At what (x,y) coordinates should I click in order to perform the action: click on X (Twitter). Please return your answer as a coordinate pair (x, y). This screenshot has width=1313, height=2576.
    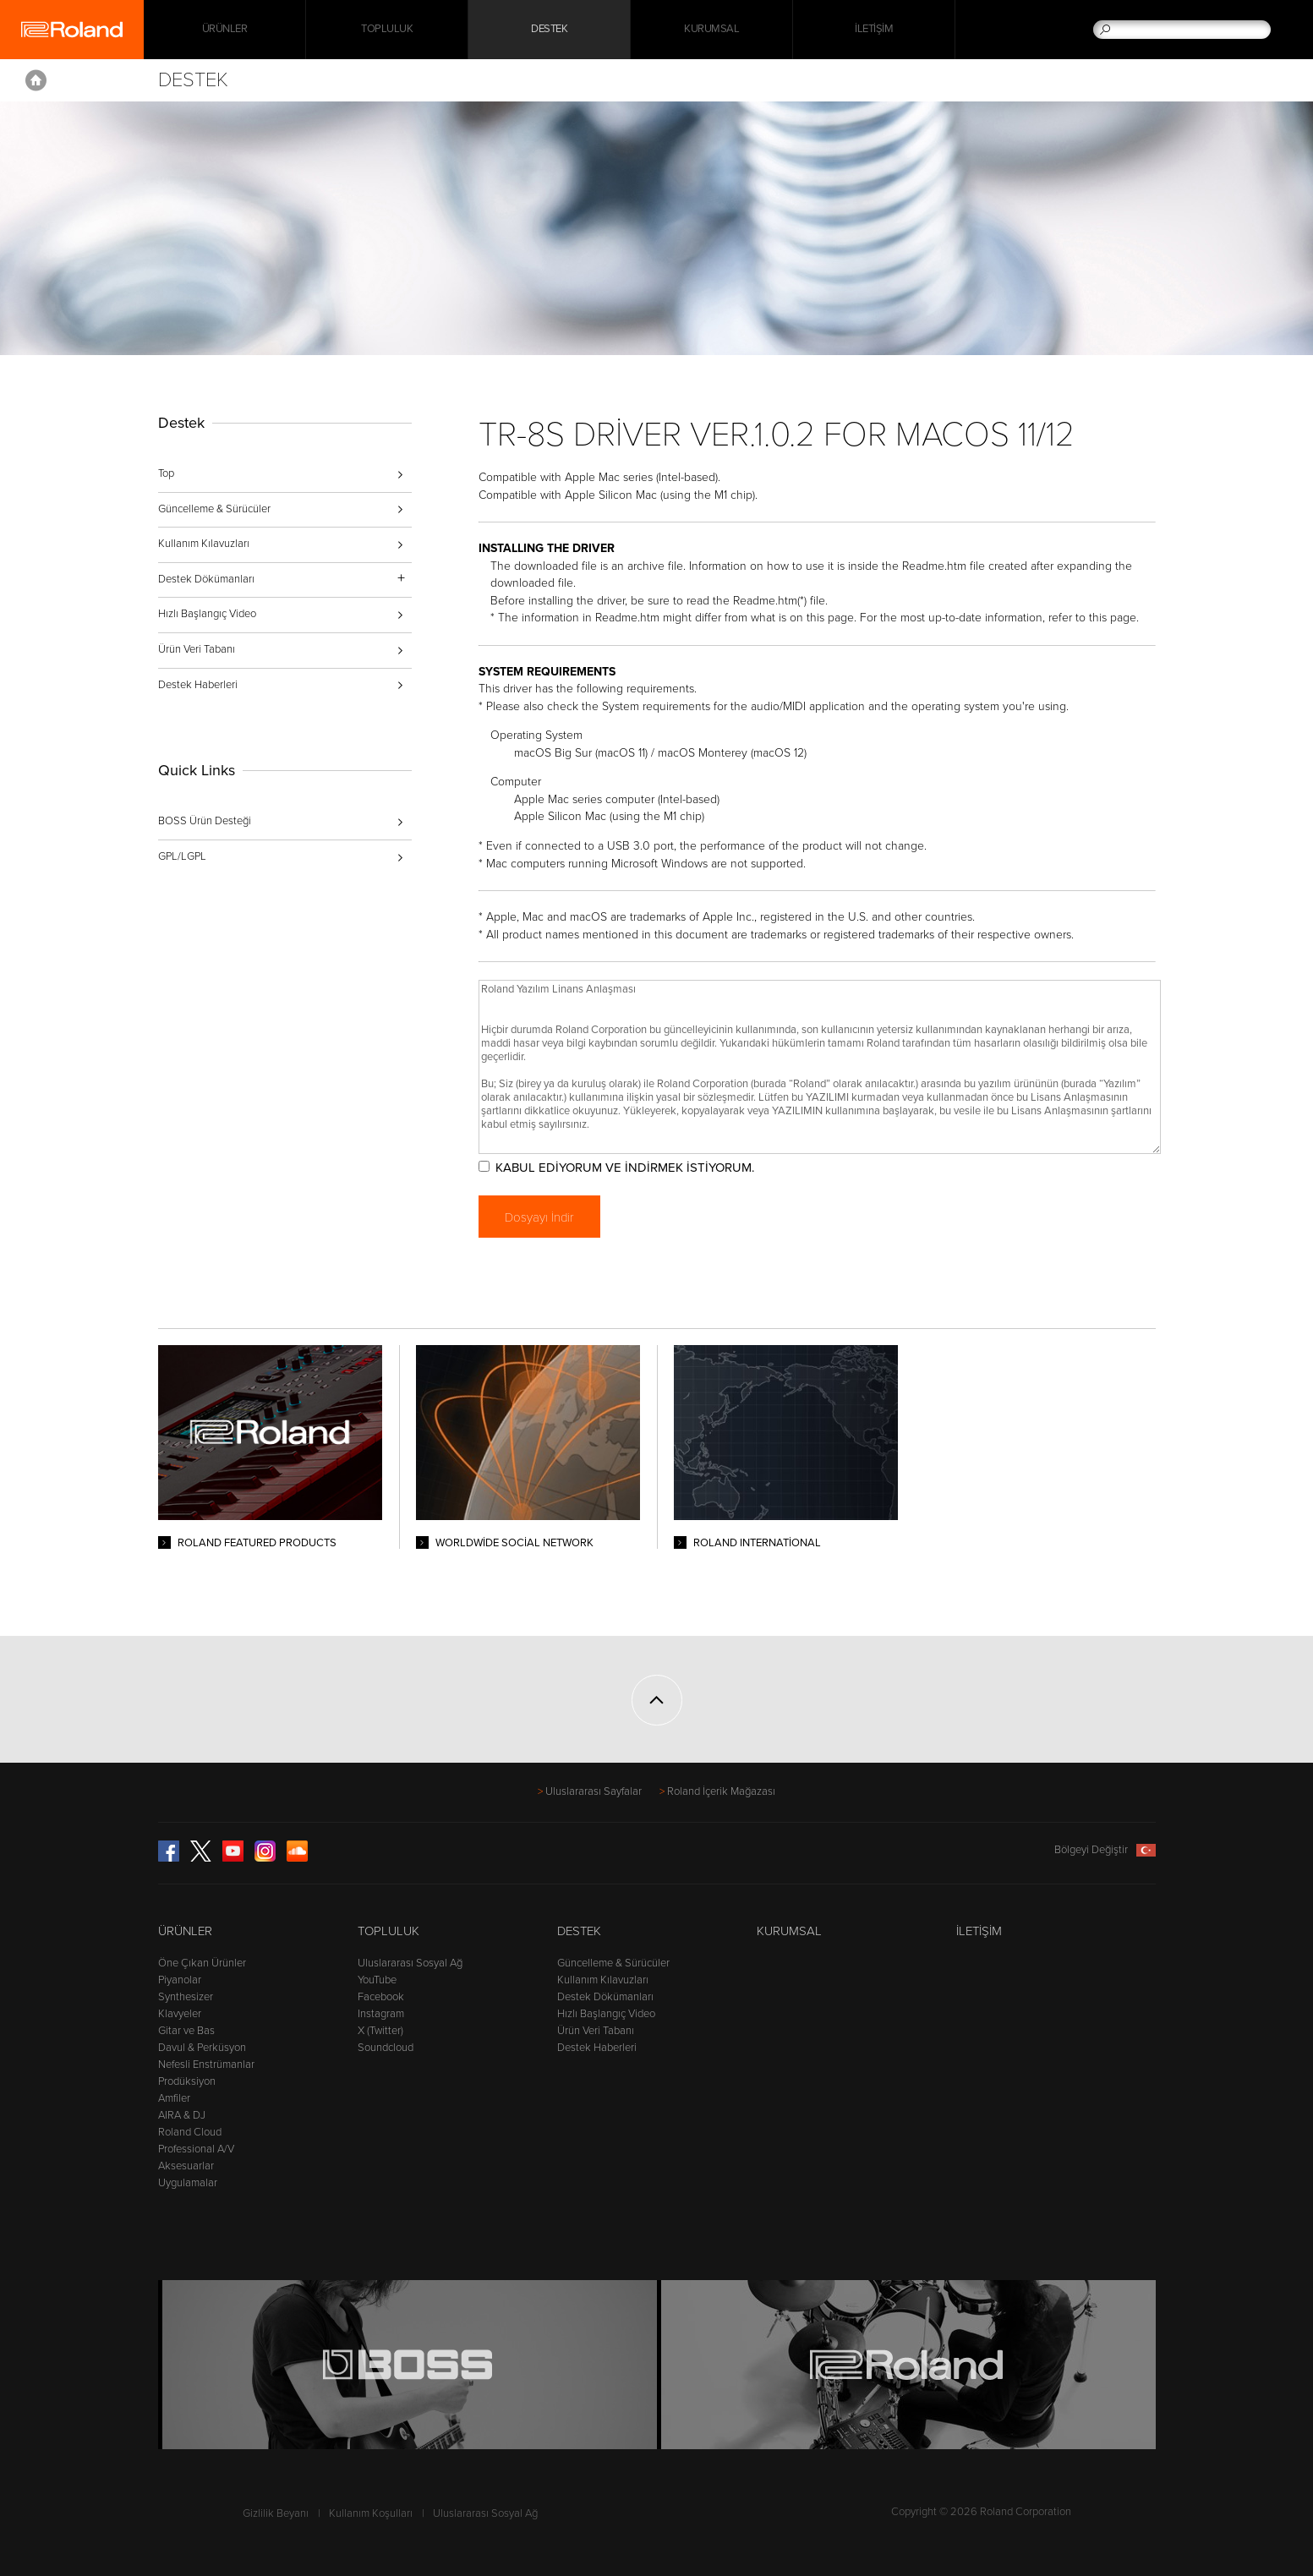
    Looking at the image, I should click on (380, 2030).